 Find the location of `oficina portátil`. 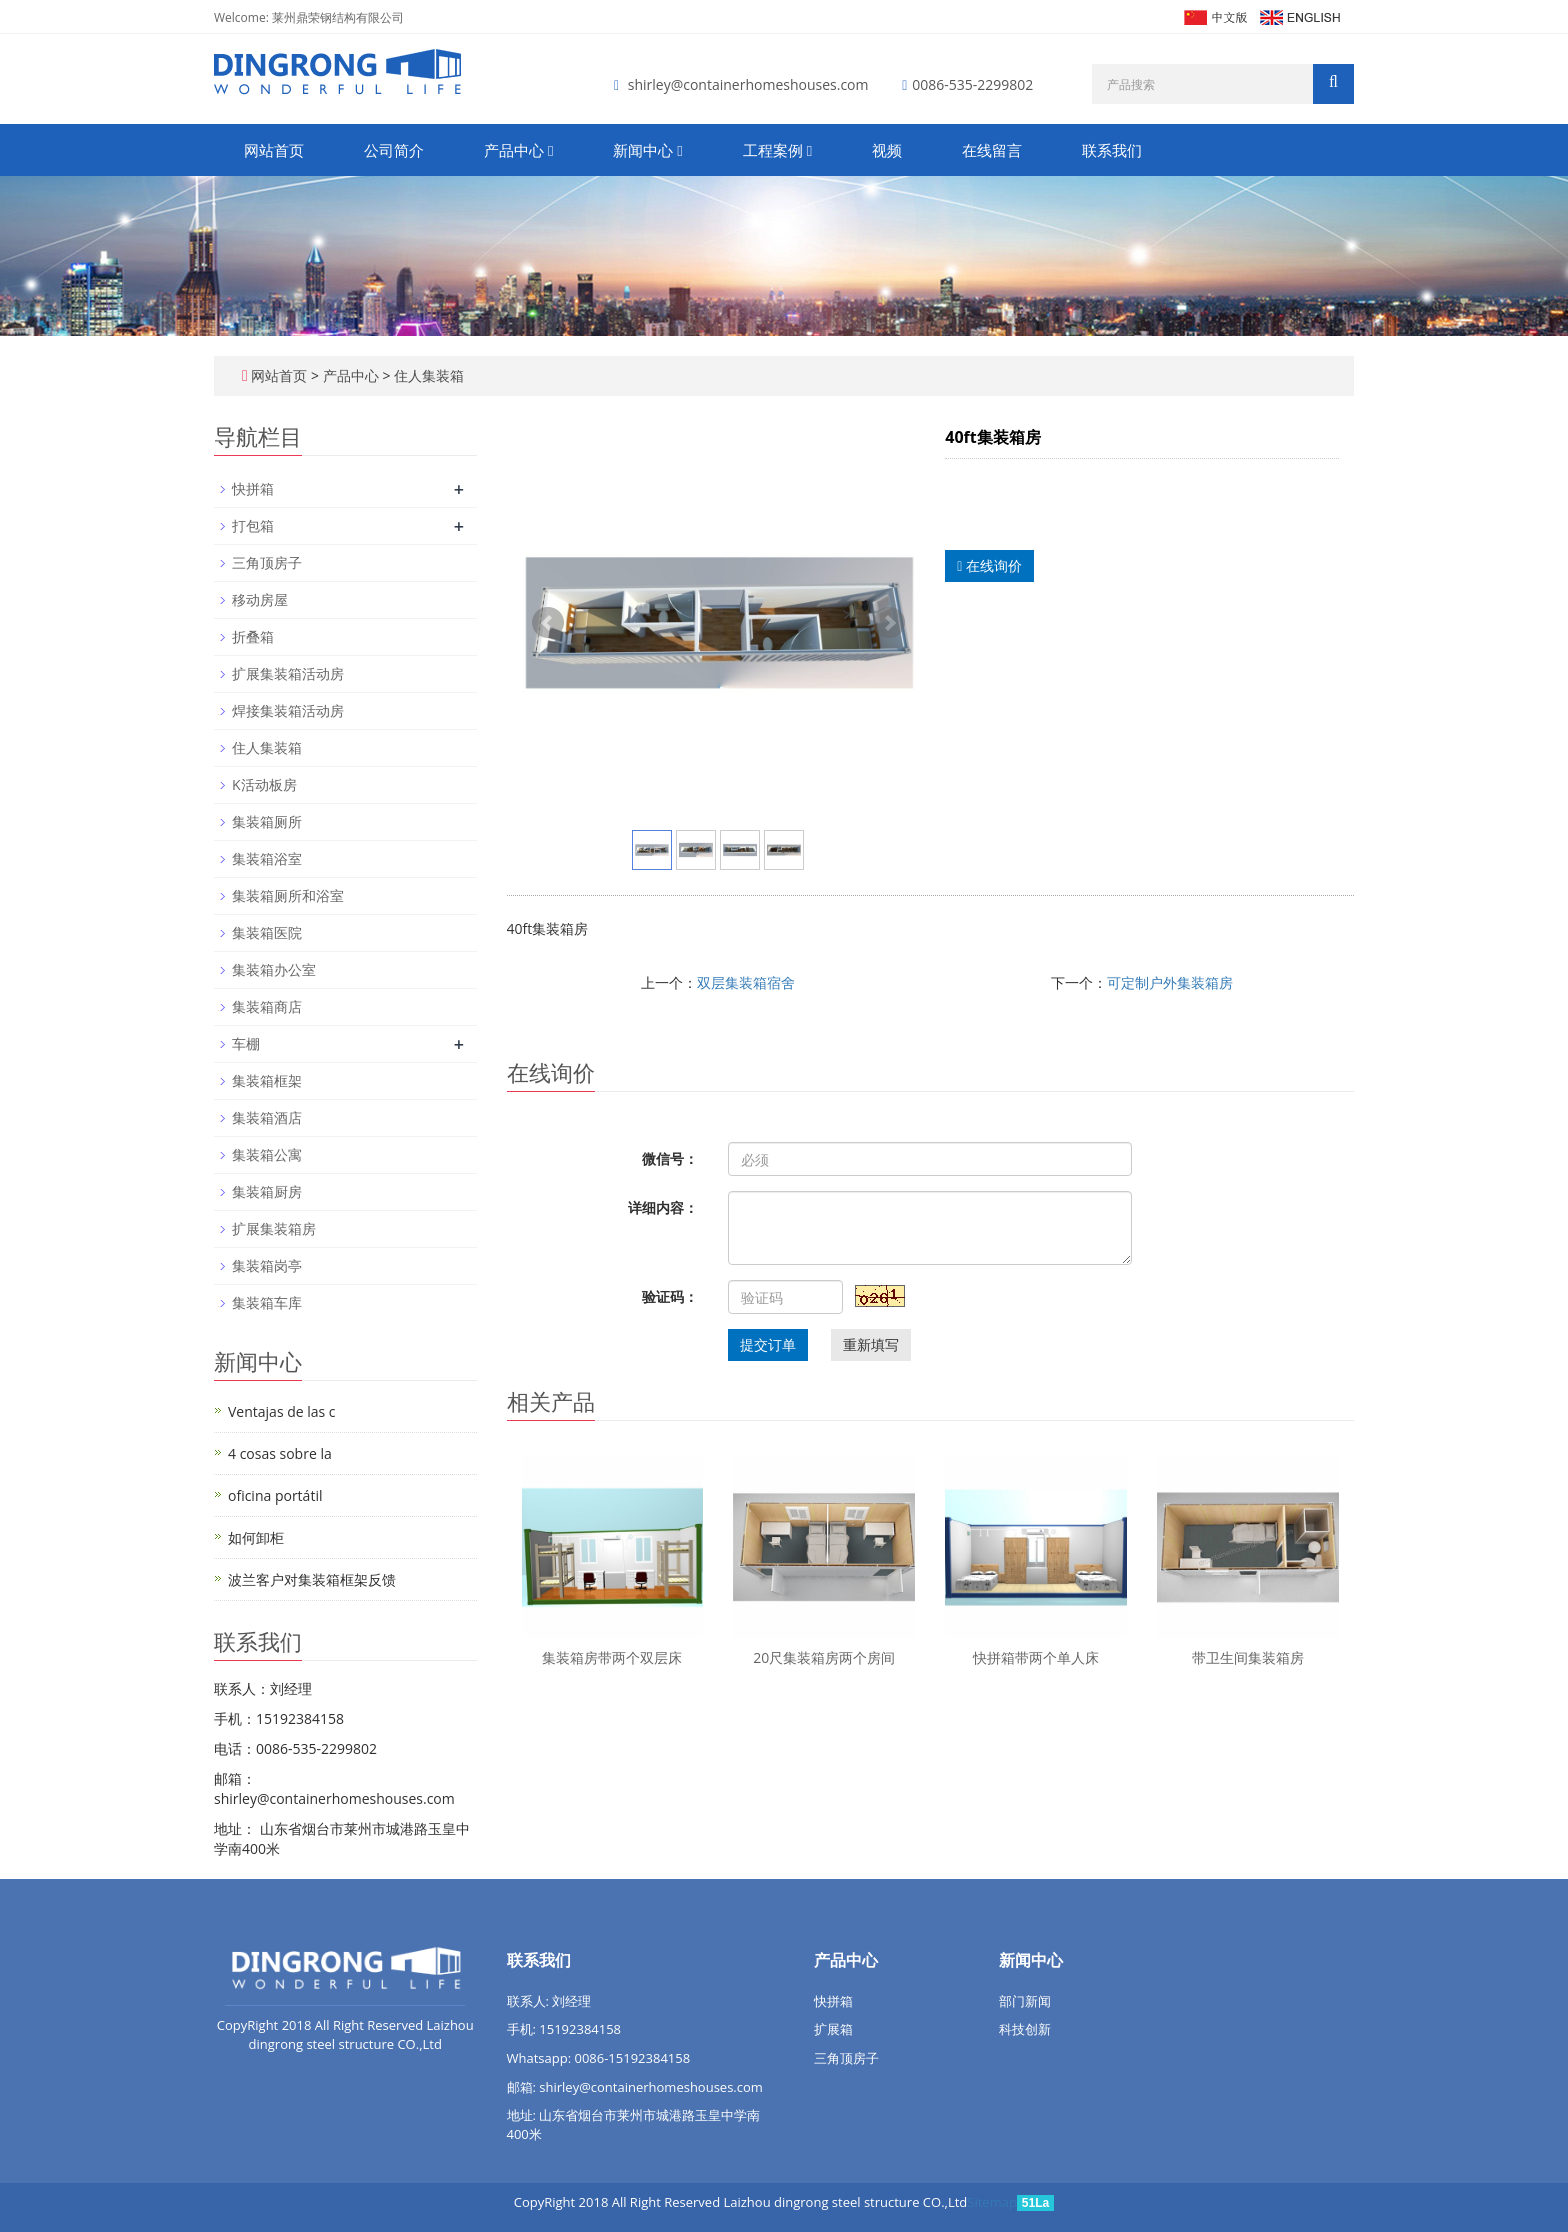

oficina portátil is located at coordinates (275, 1495).